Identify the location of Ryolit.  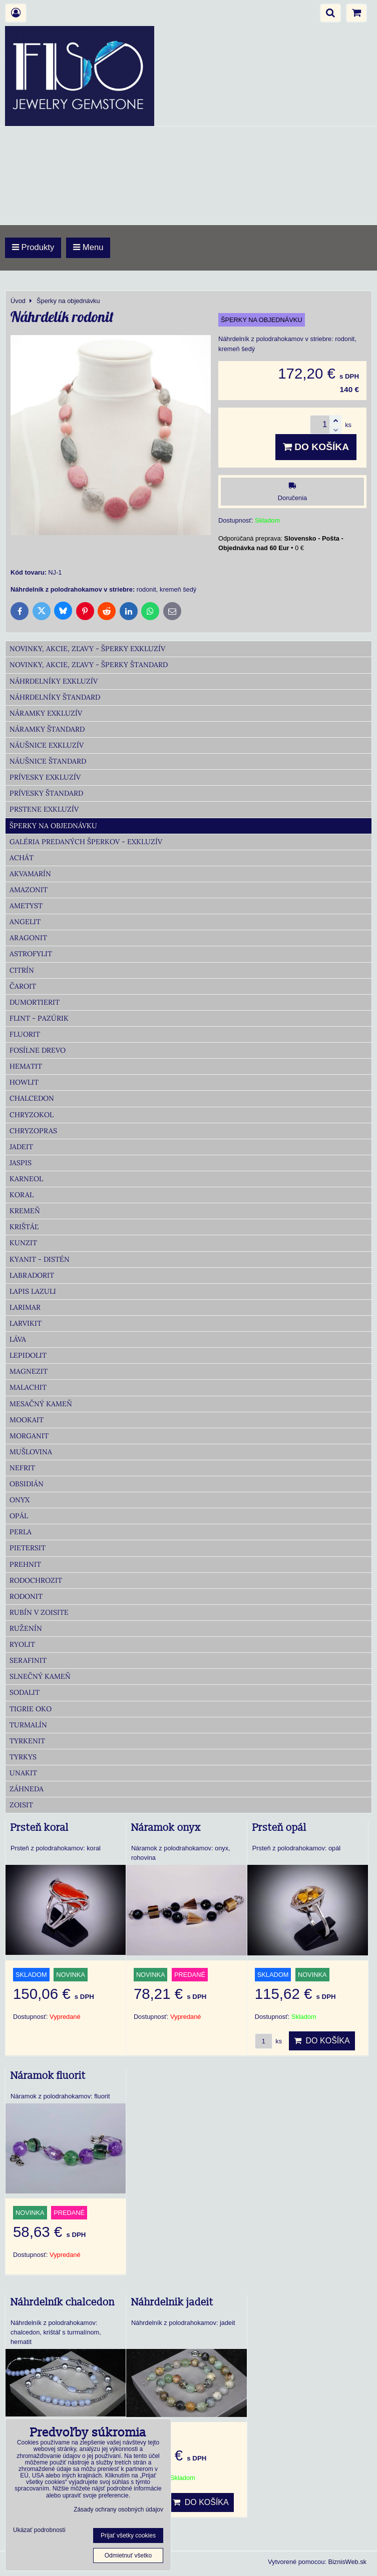
(22, 1644).